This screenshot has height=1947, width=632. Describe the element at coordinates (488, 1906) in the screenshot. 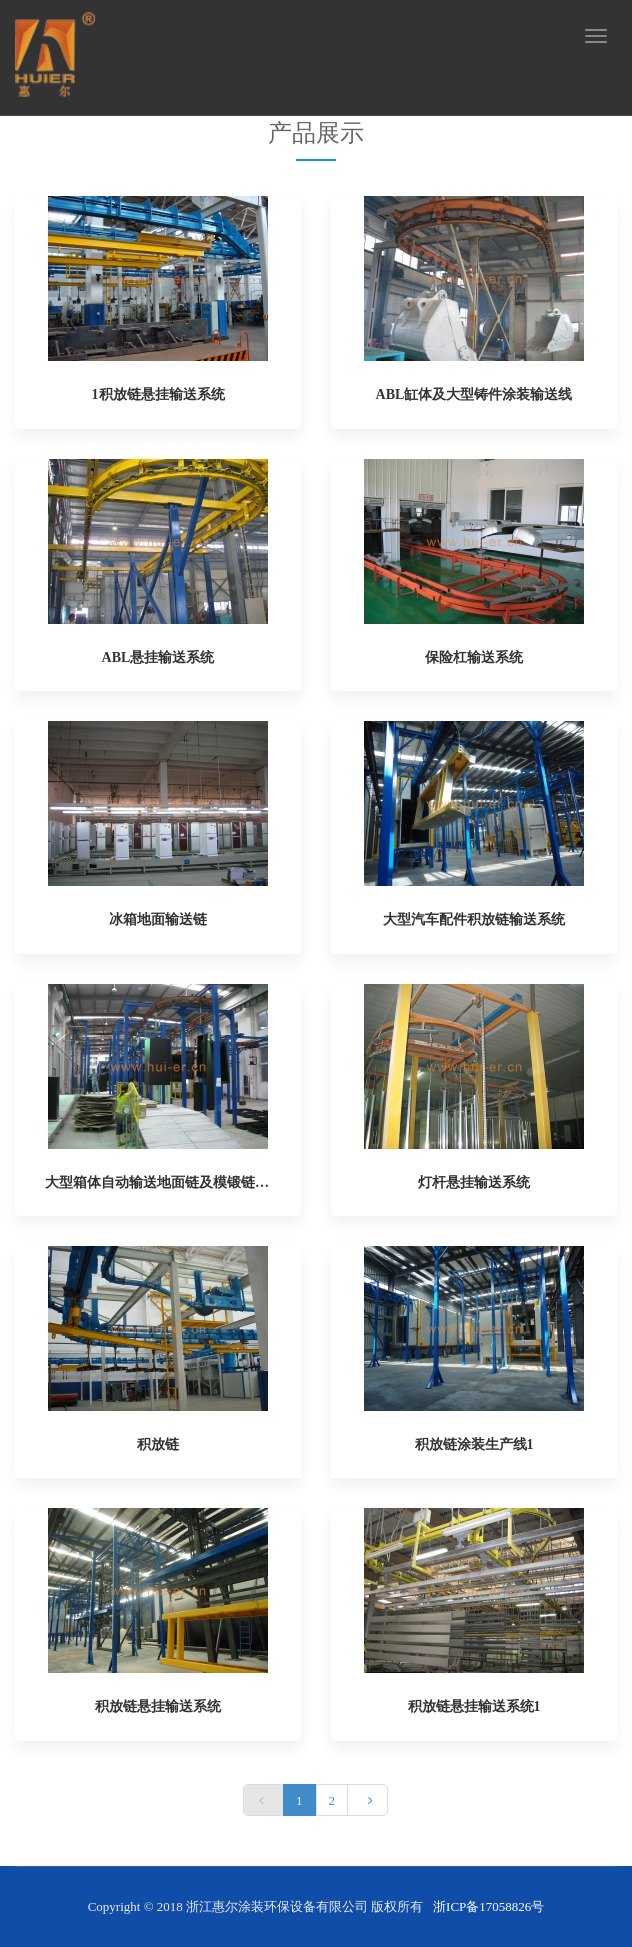

I see `浙ICP备17058826号` at that location.